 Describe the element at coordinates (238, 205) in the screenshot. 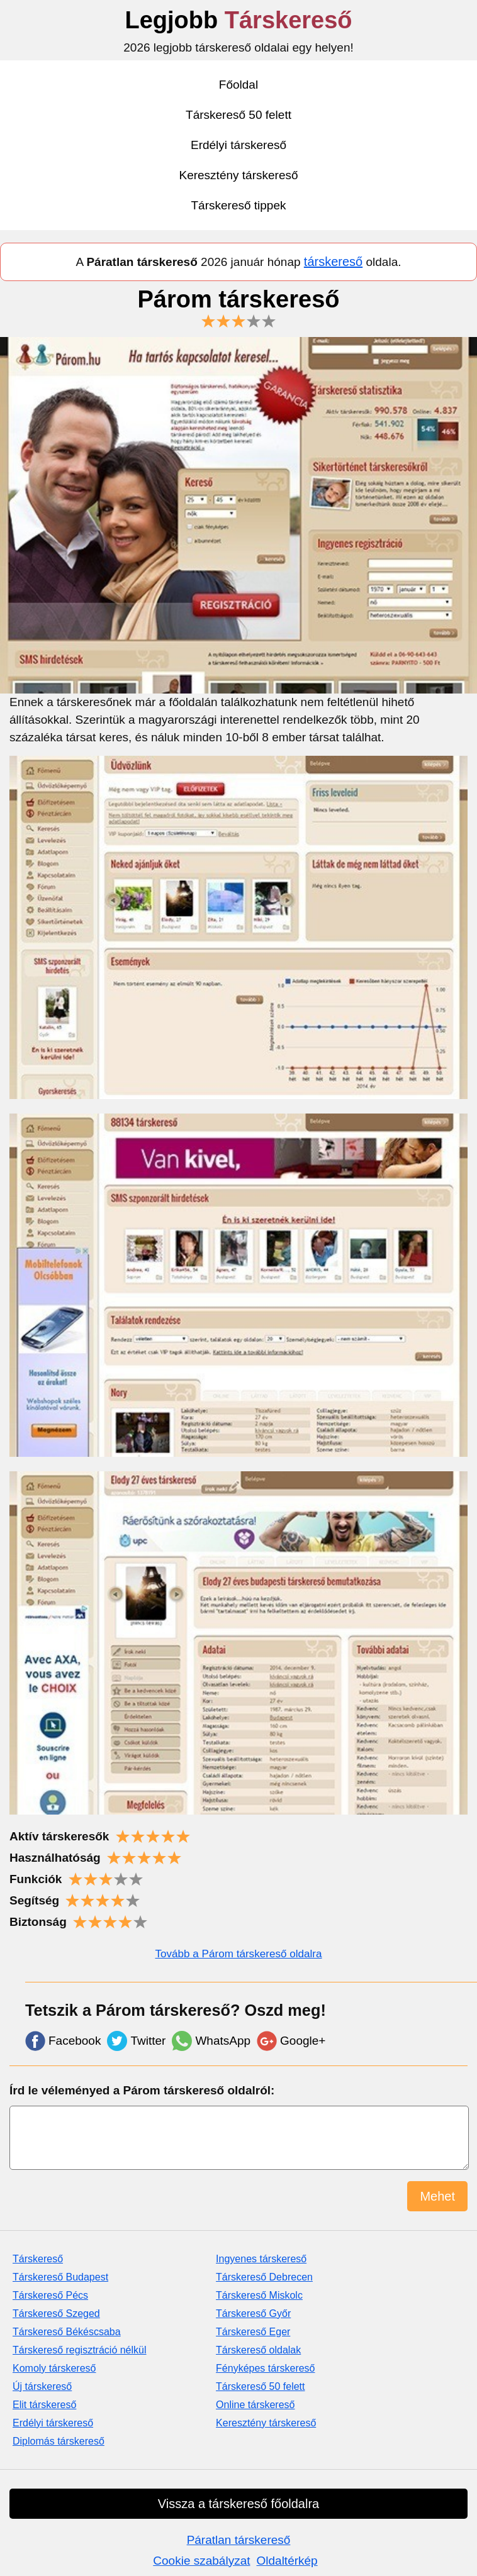

I see `Társkereső tippek` at that location.